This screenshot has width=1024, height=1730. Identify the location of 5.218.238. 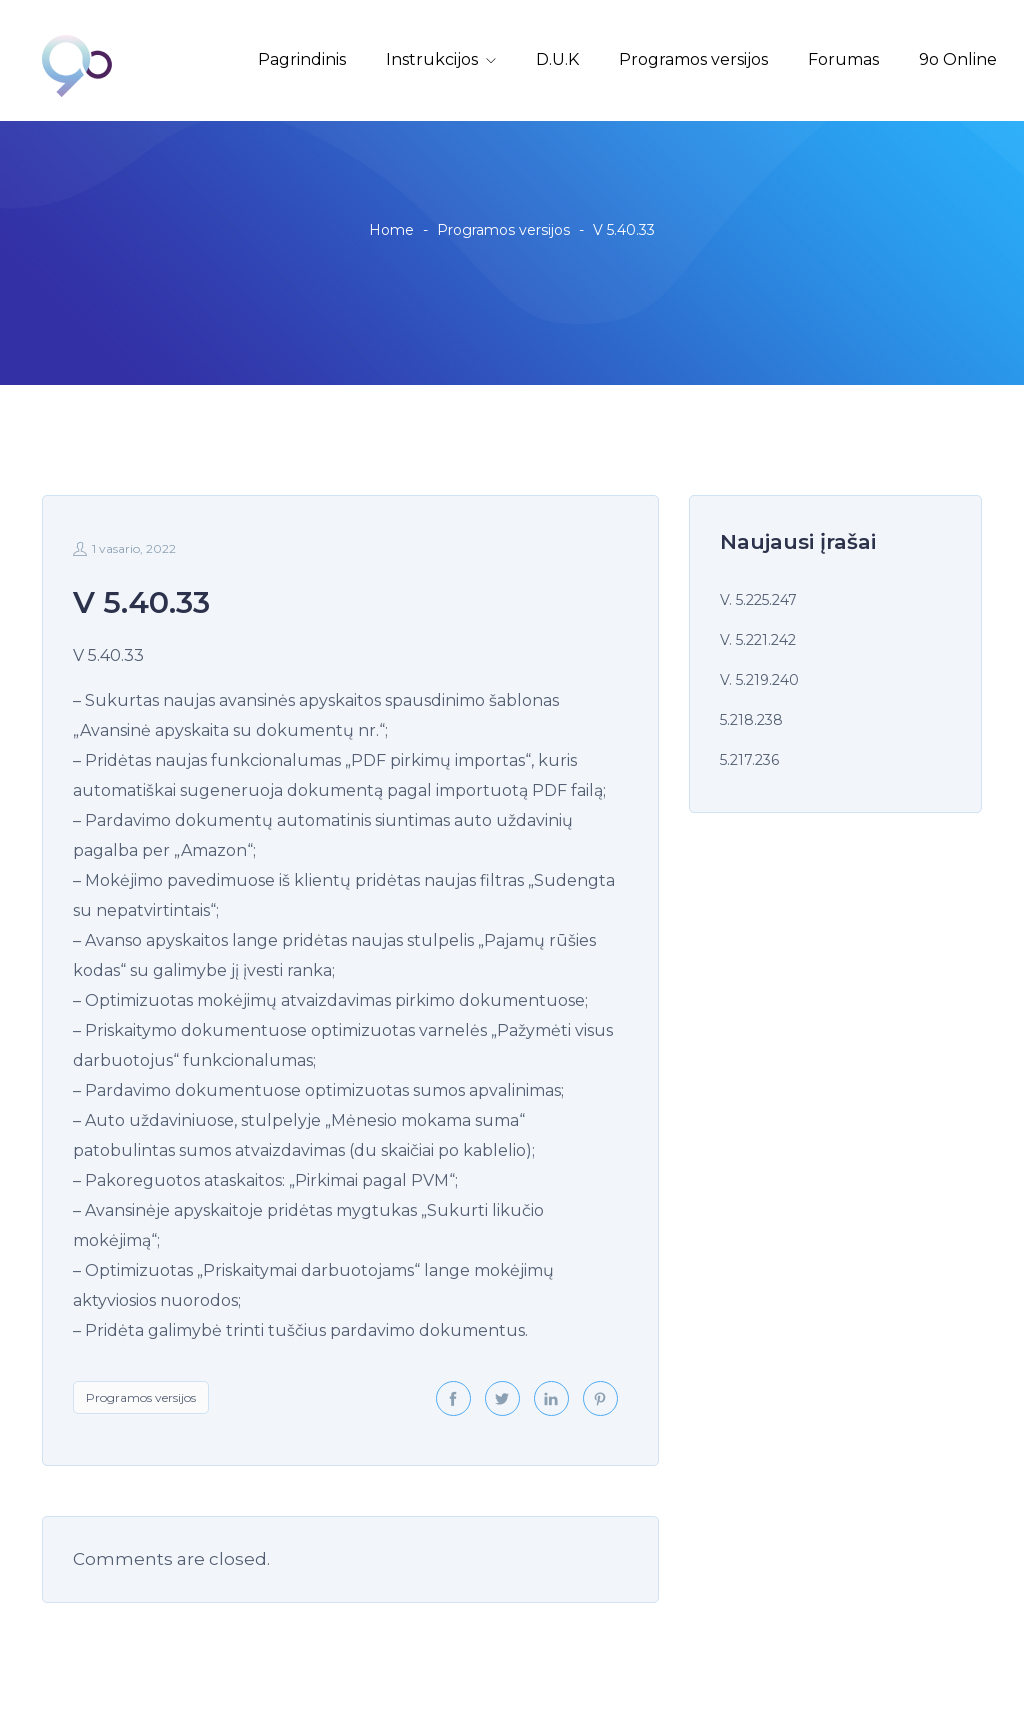
(751, 720).